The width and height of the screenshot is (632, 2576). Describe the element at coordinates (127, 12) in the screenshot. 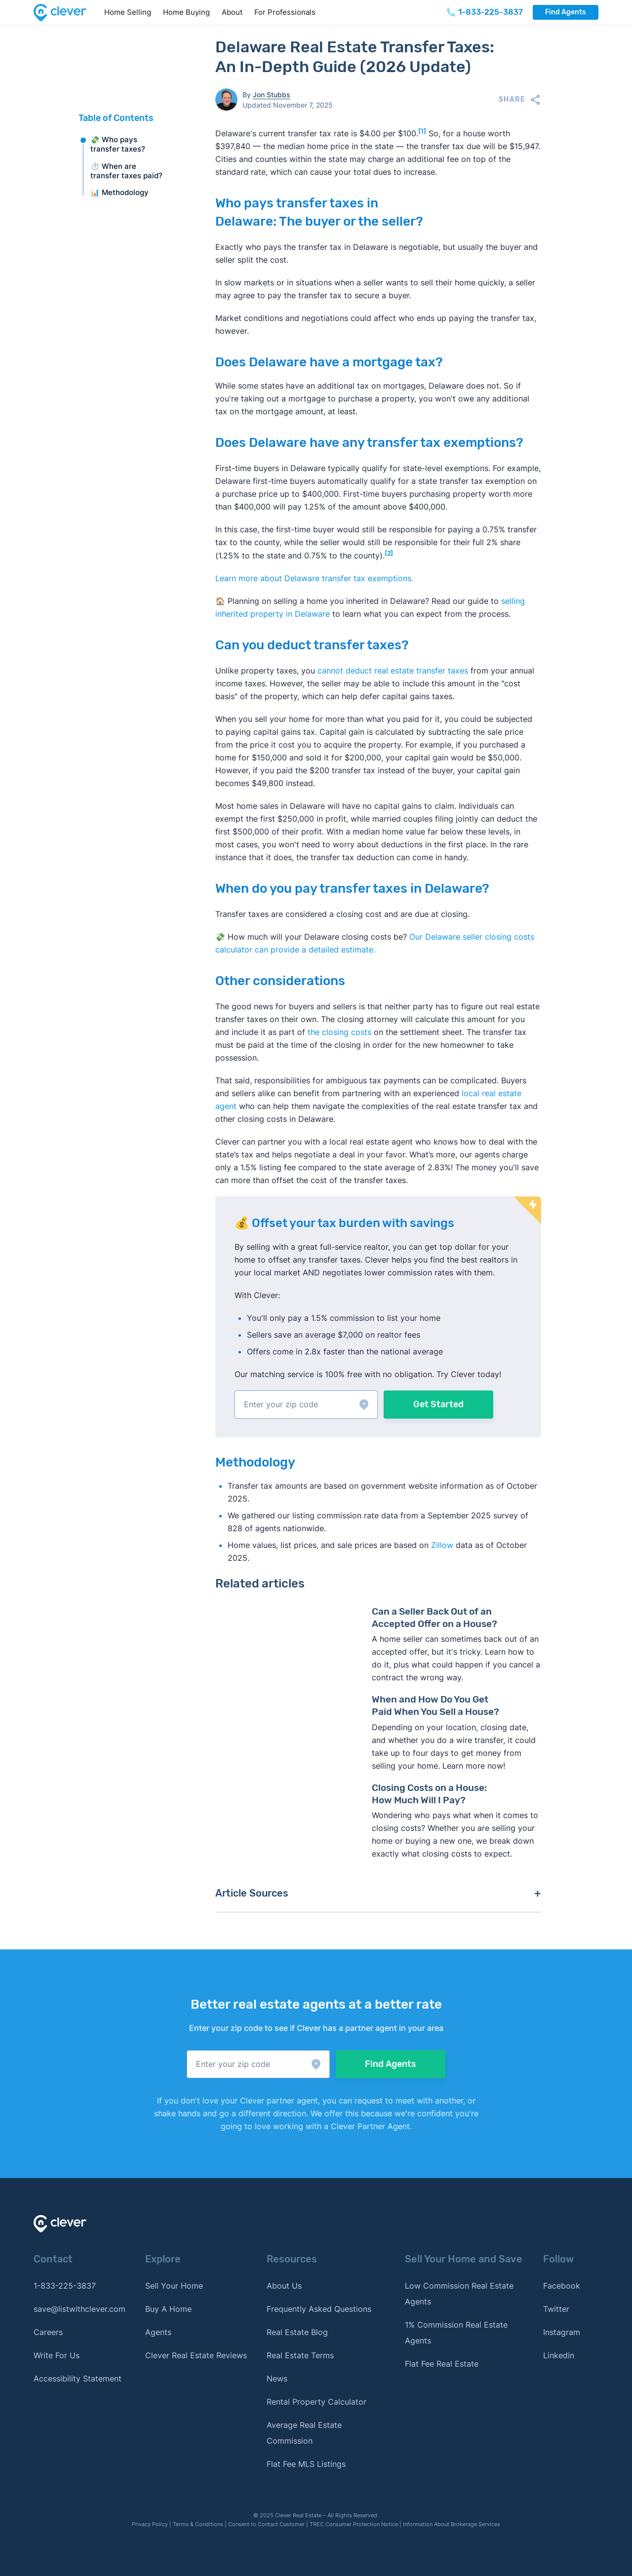

I see `Home Selling` at that location.